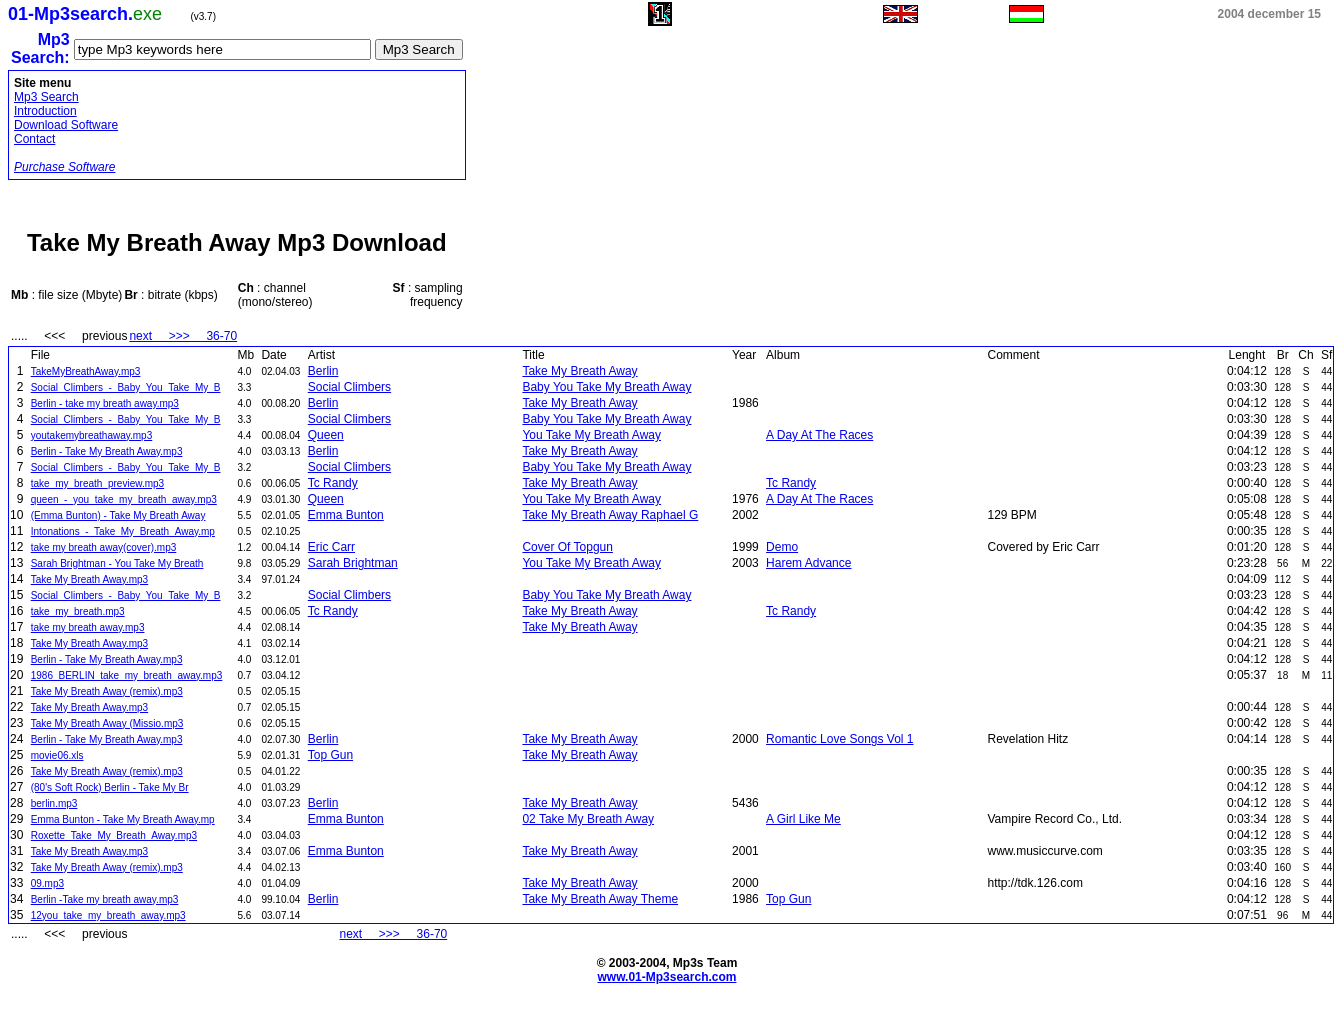 Image resolution: width=1334 pixels, height=1035 pixels. What do you see at coordinates (819, 435) in the screenshot?
I see `A Day At The Races` at bounding box center [819, 435].